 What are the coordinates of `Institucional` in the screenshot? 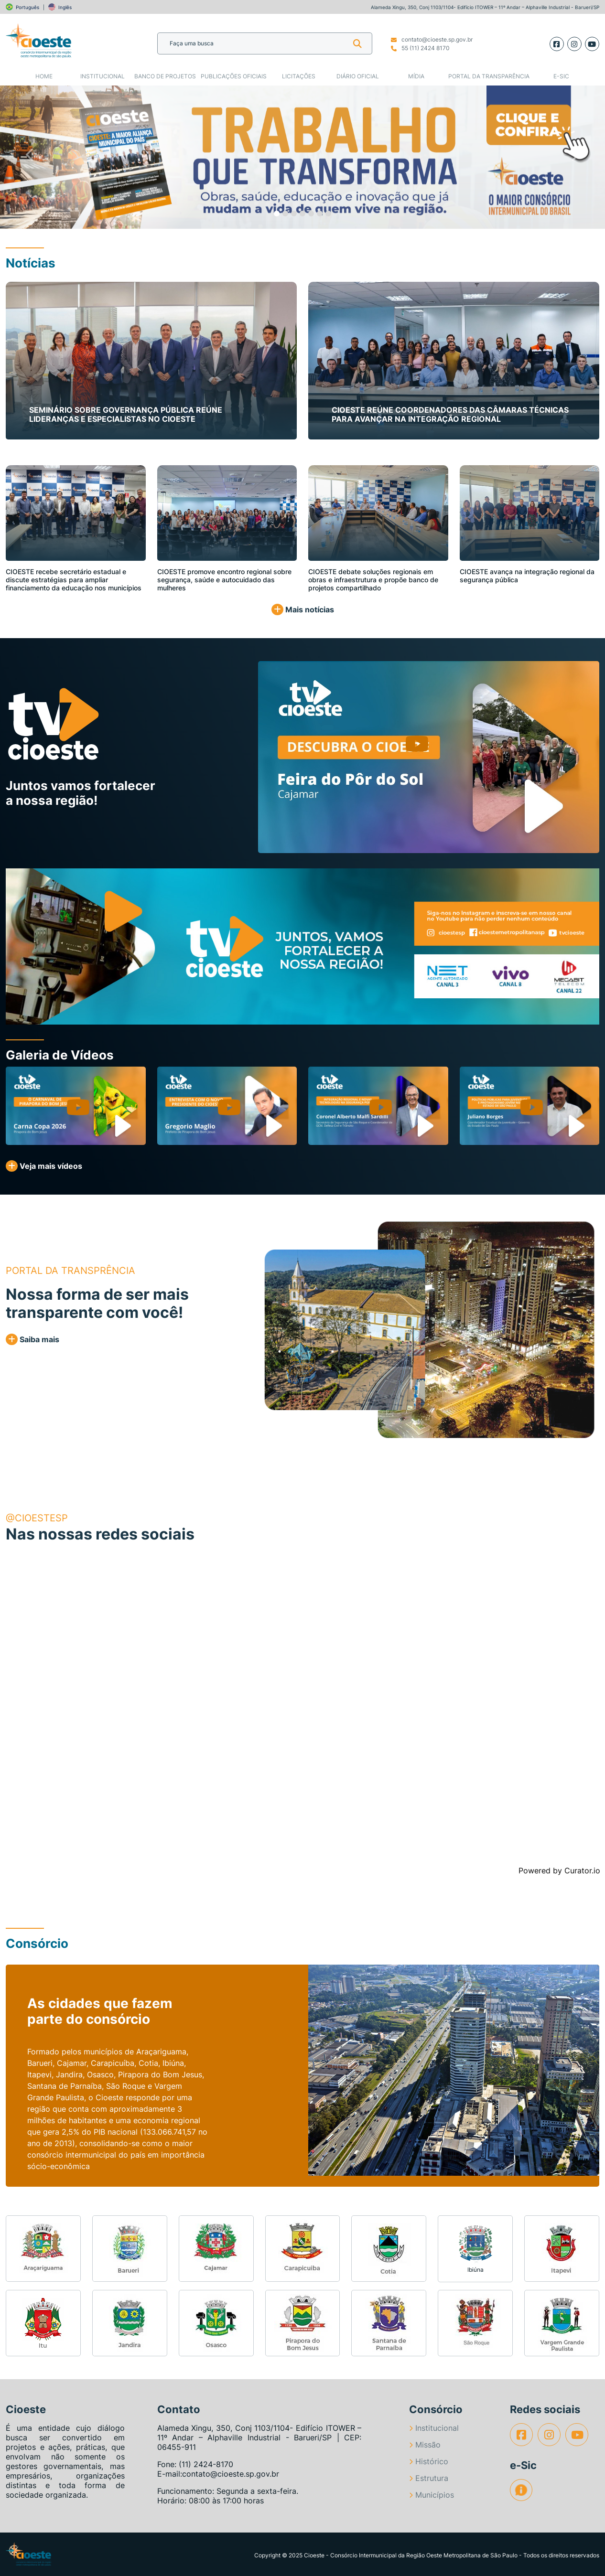 It's located at (102, 76).